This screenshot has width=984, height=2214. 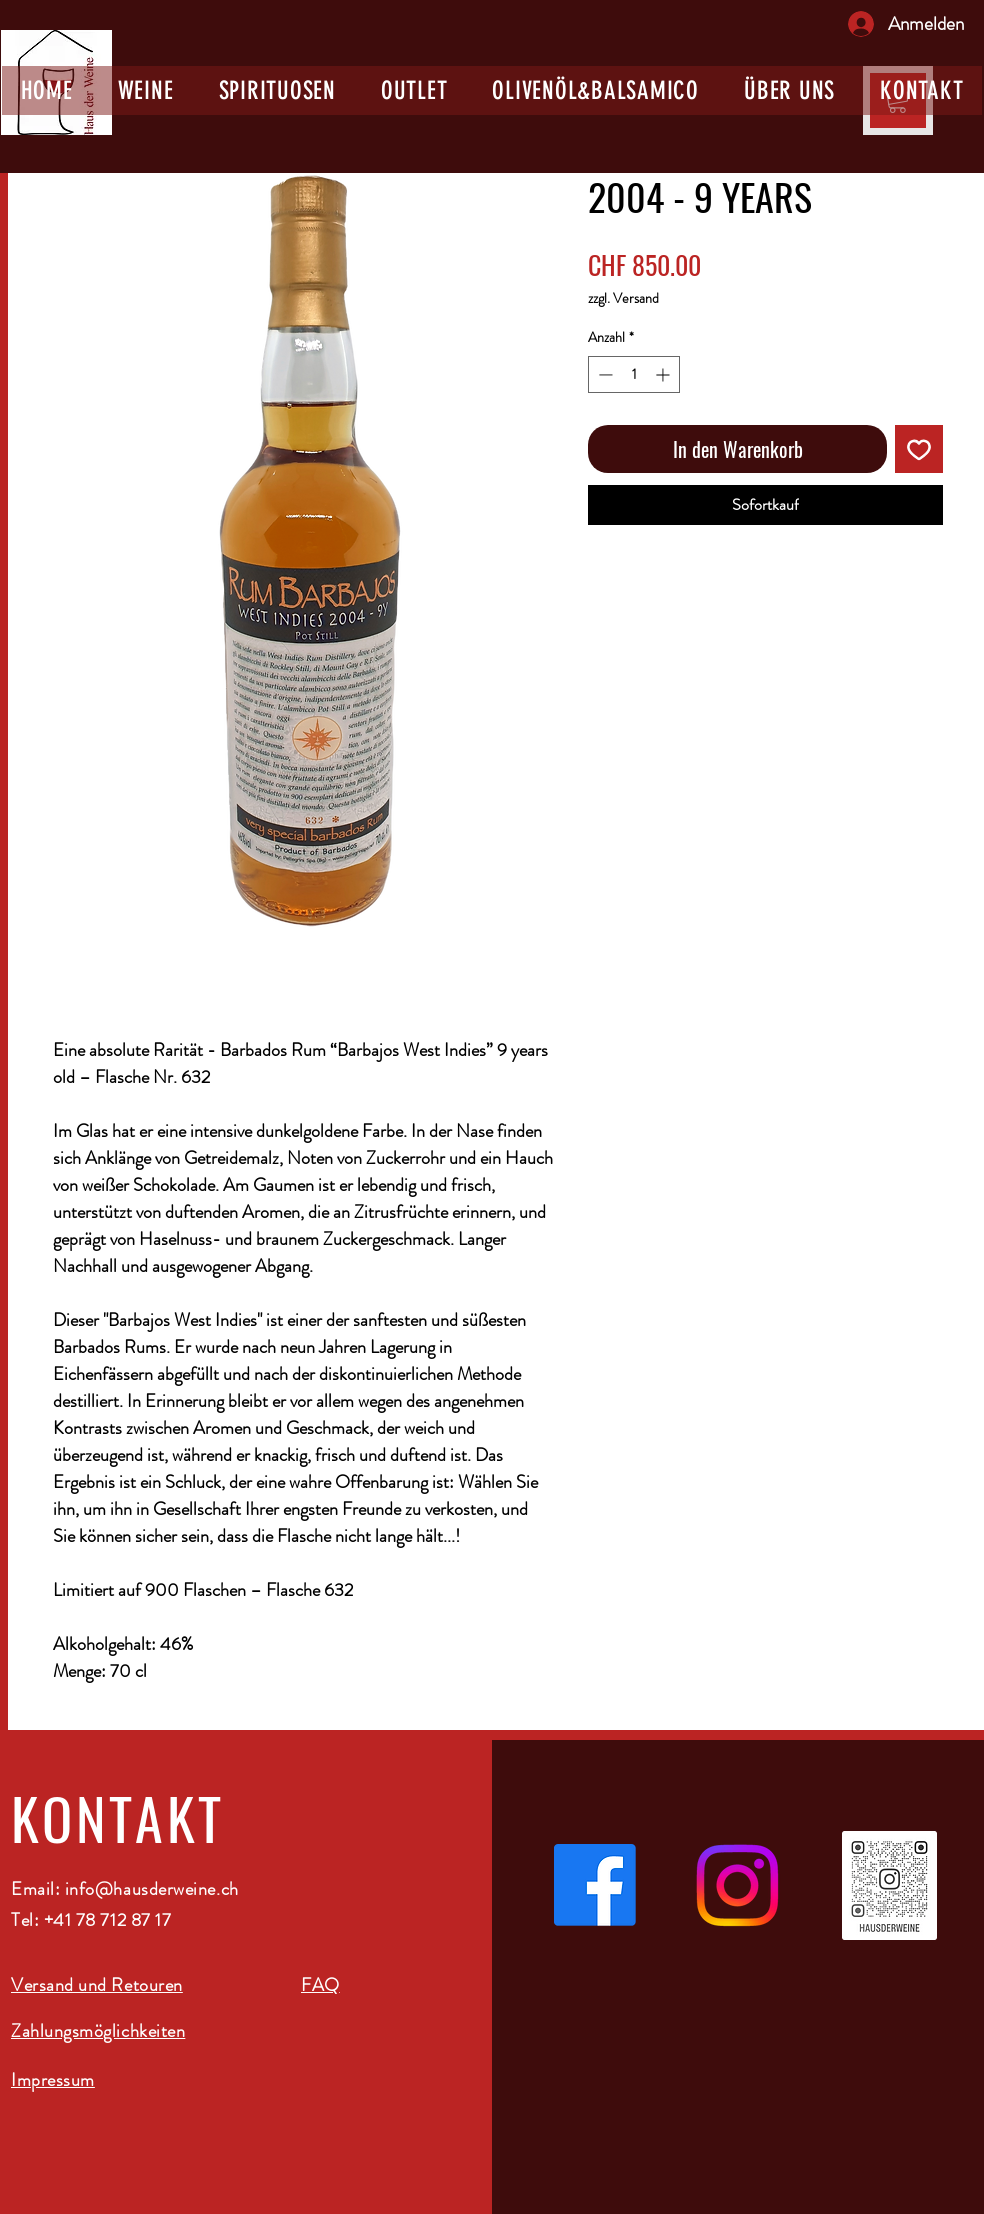 What do you see at coordinates (919, 449) in the screenshot?
I see `[Auf den Wunschzettel]` at bounding box center [919, 449].